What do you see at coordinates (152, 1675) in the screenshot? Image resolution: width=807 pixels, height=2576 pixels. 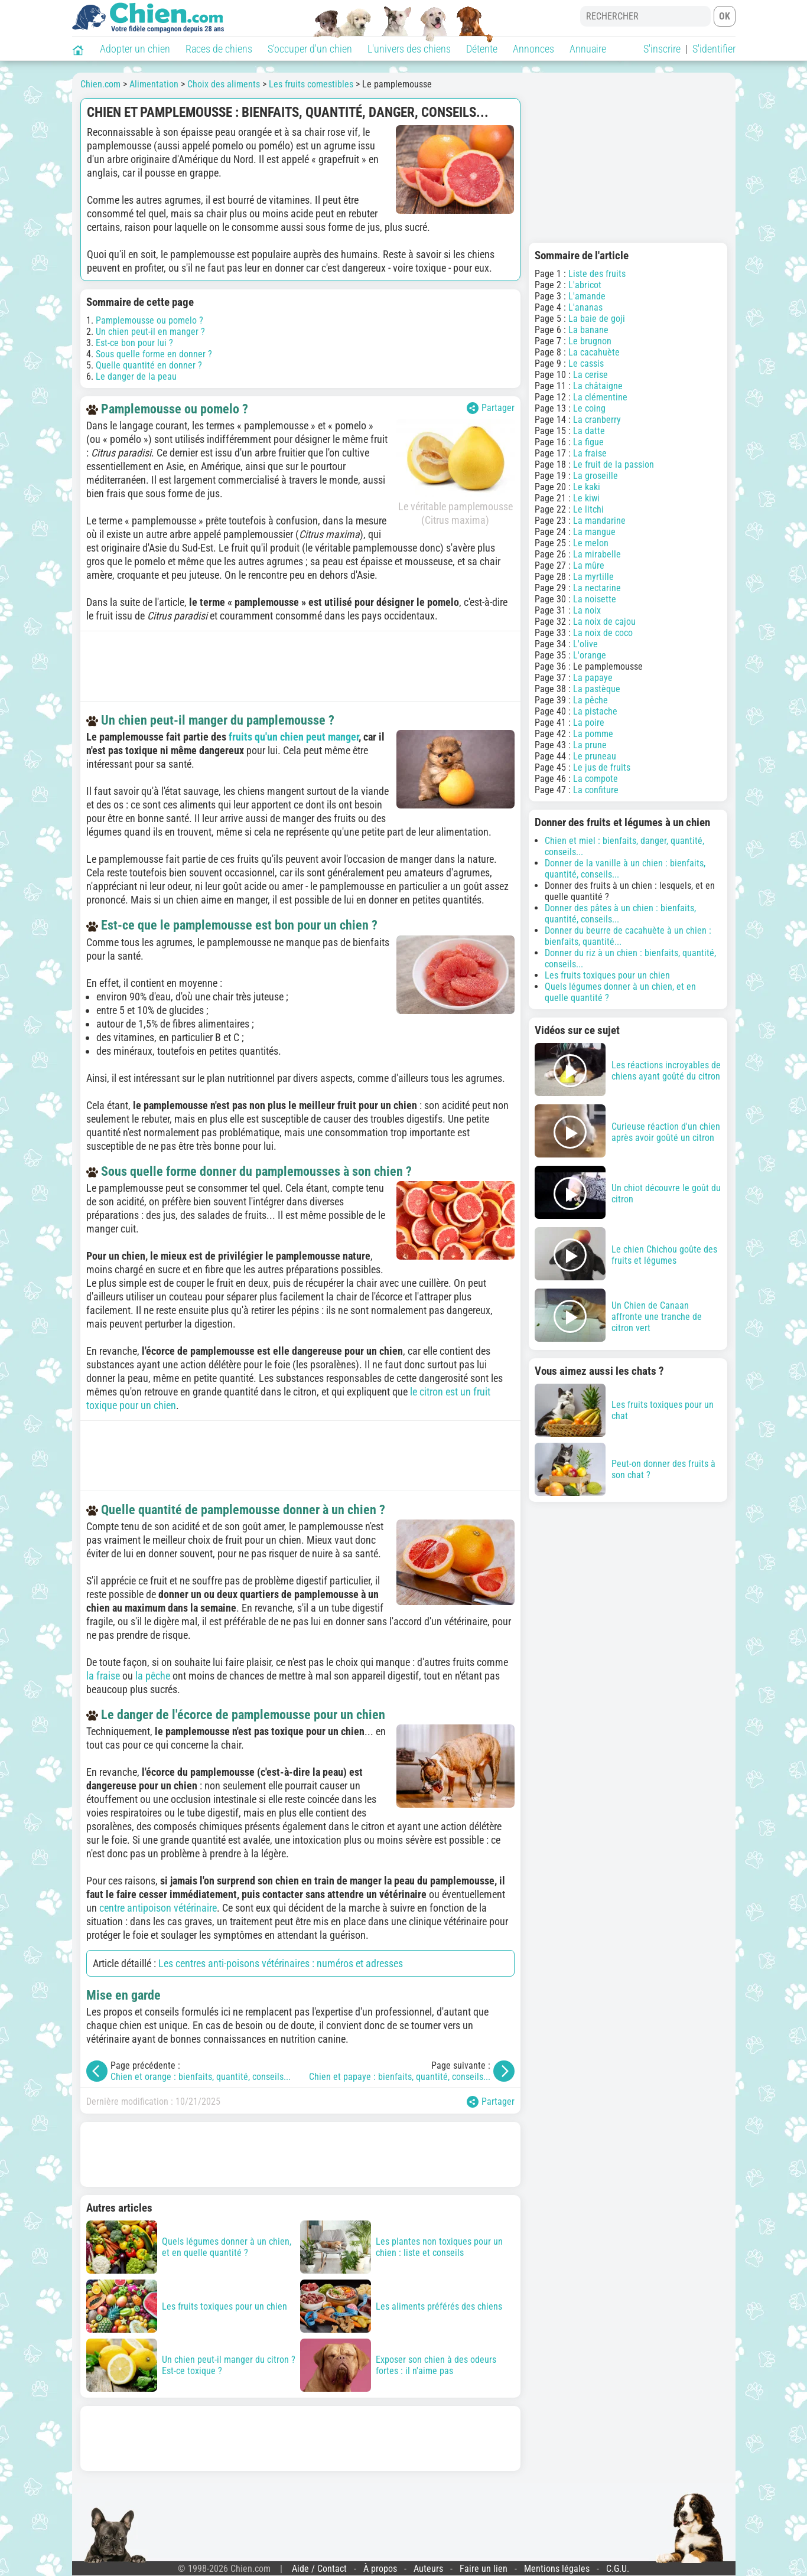 I see `la pêche` at bounding box center [152, 1675].